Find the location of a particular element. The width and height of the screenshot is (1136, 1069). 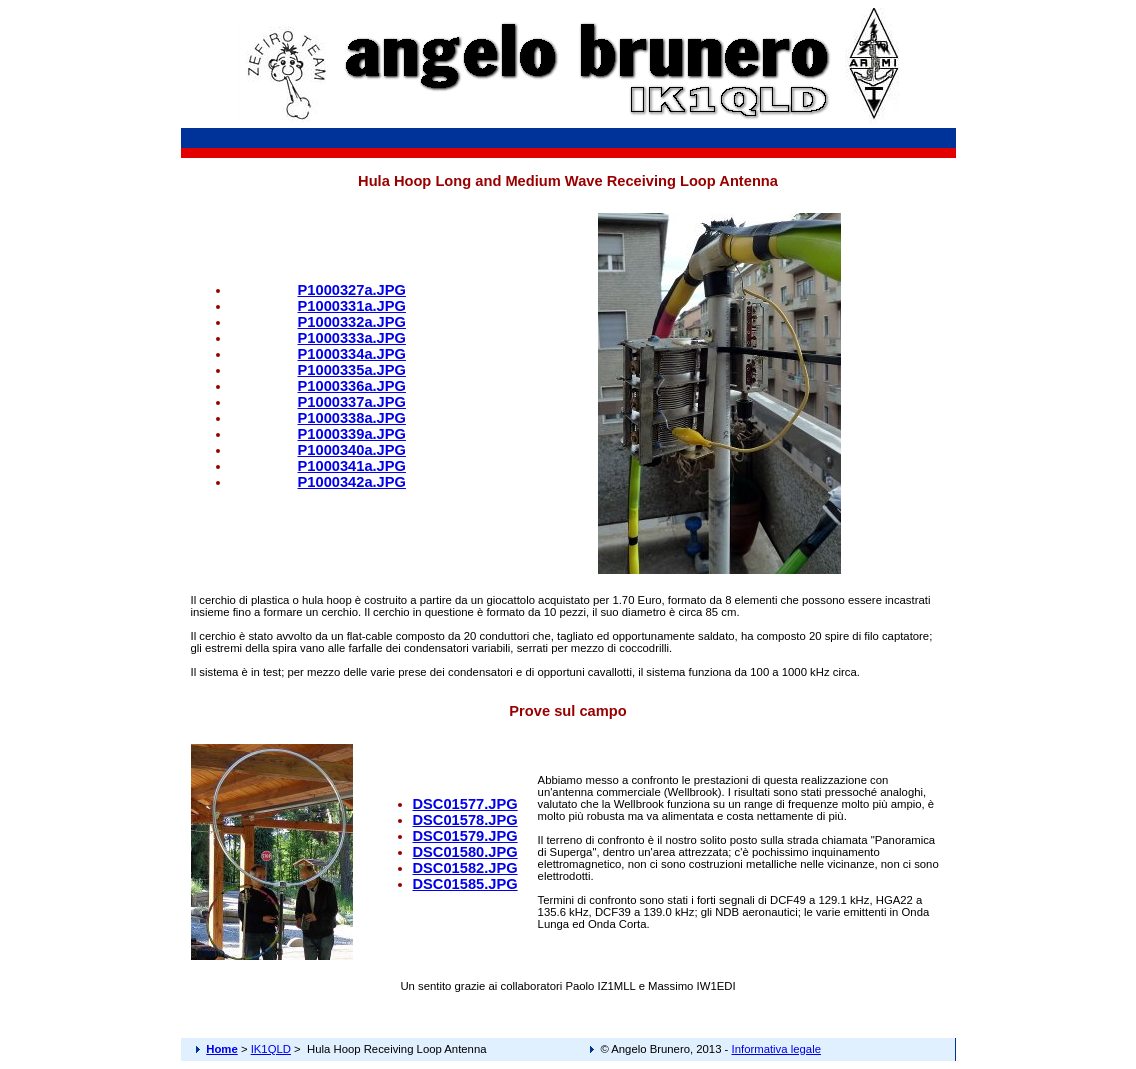

P1000339a.JPG is located at coordinates (352, 434).